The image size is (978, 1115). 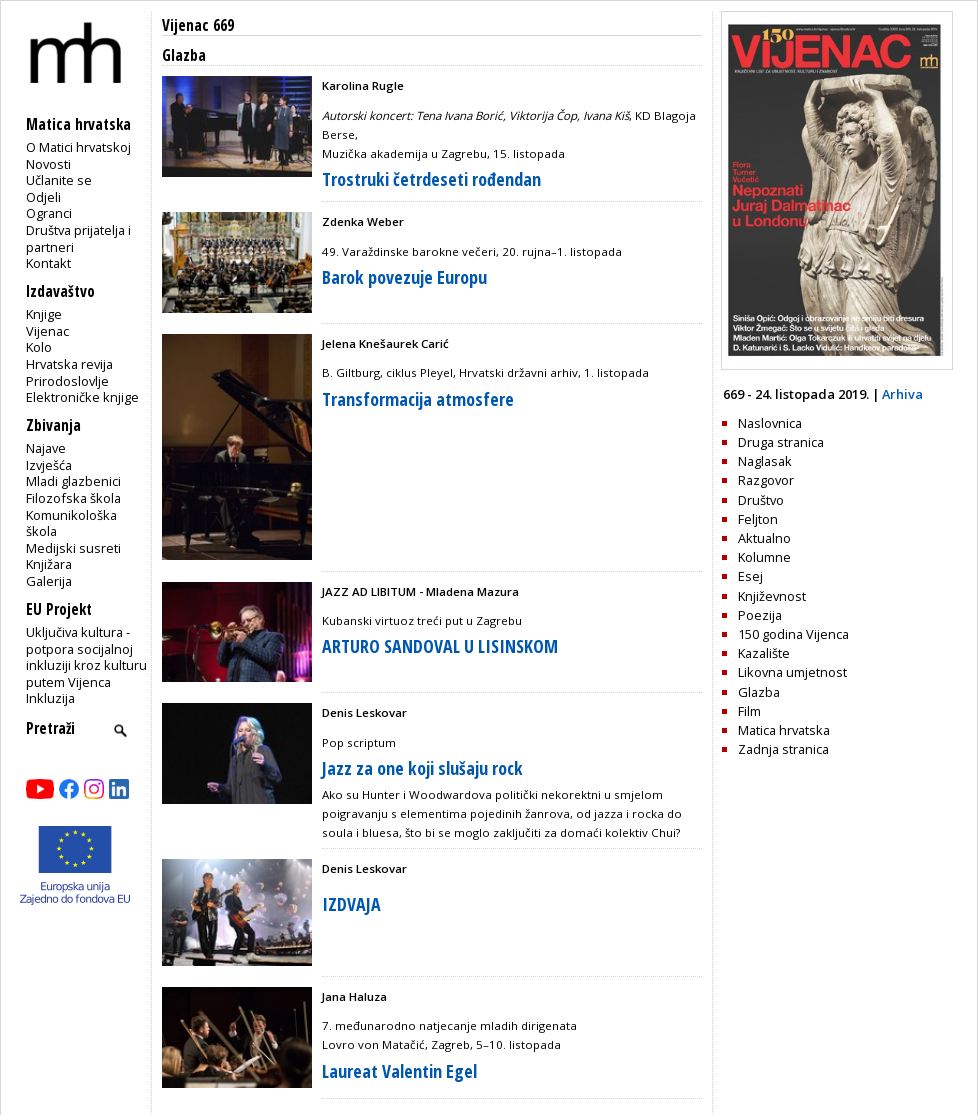 I want to click on Likovna umjetnost, so click(x=792, y=672).